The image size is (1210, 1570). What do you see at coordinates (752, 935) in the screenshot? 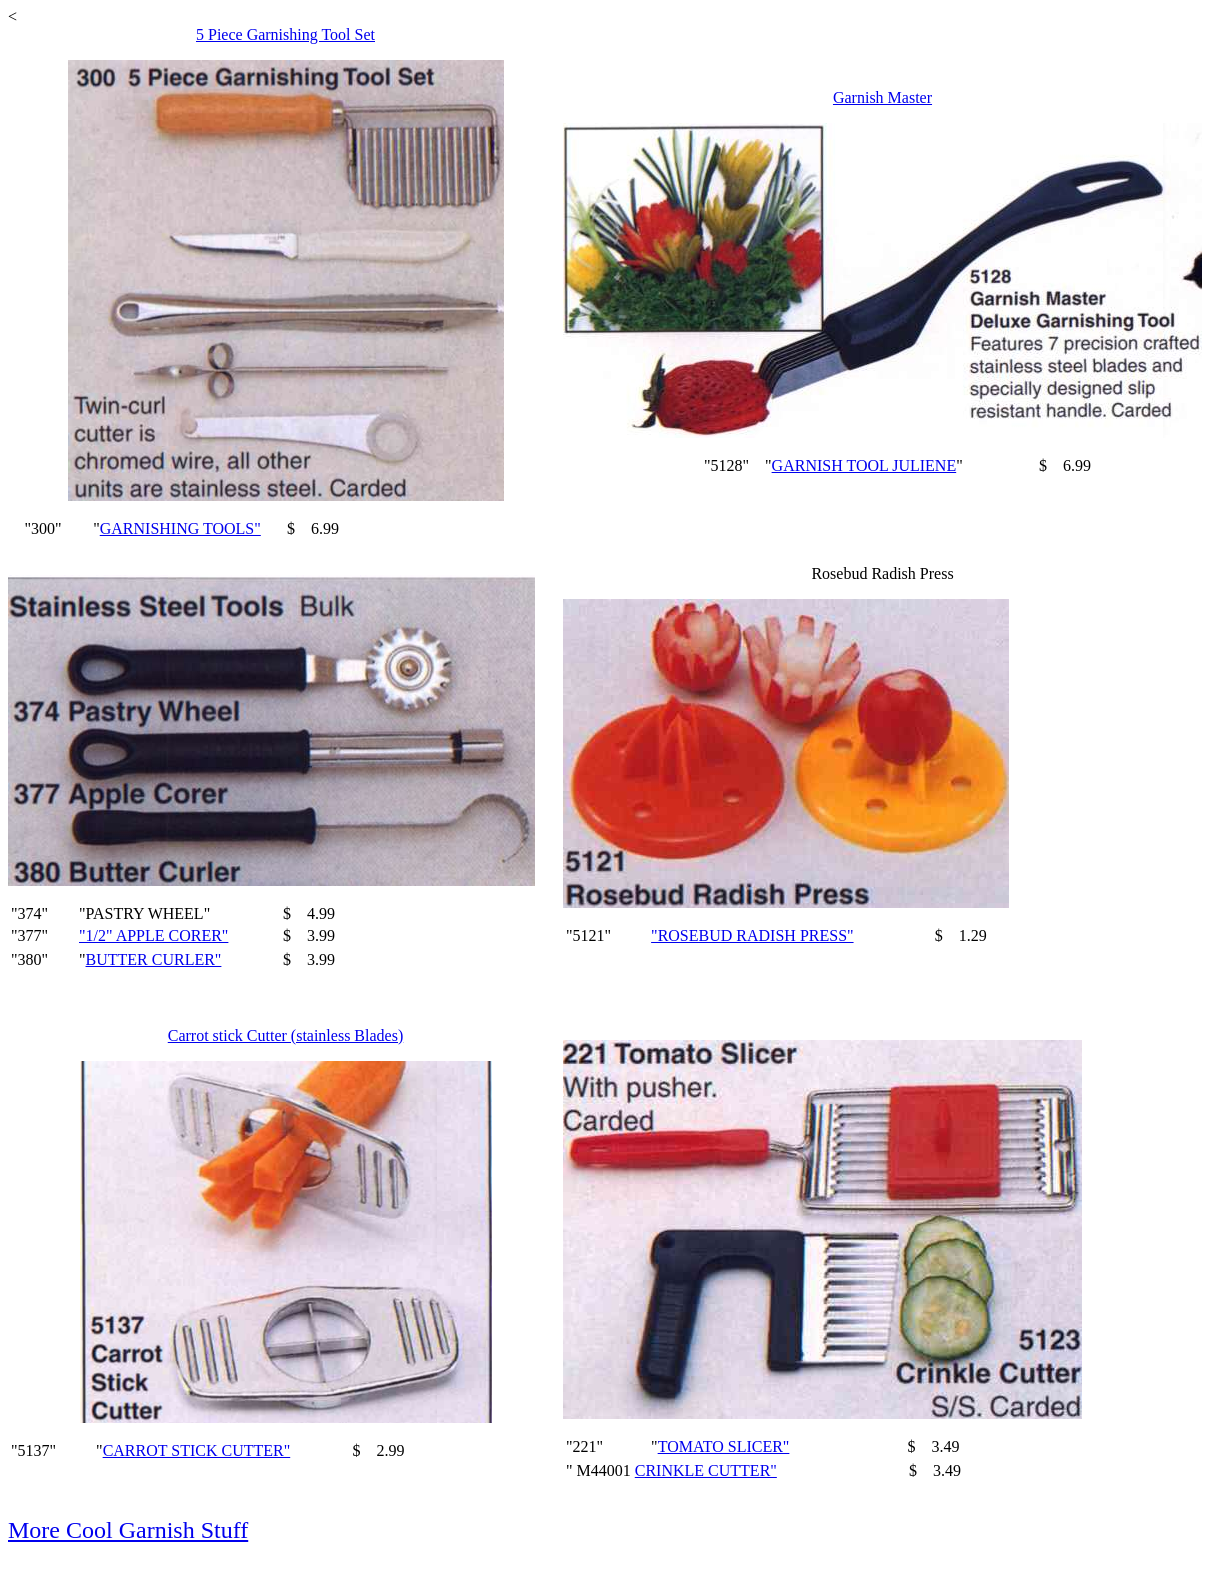
I see `"ROSEBUD RADISH PRESS"` at bounding box center [752, 935].